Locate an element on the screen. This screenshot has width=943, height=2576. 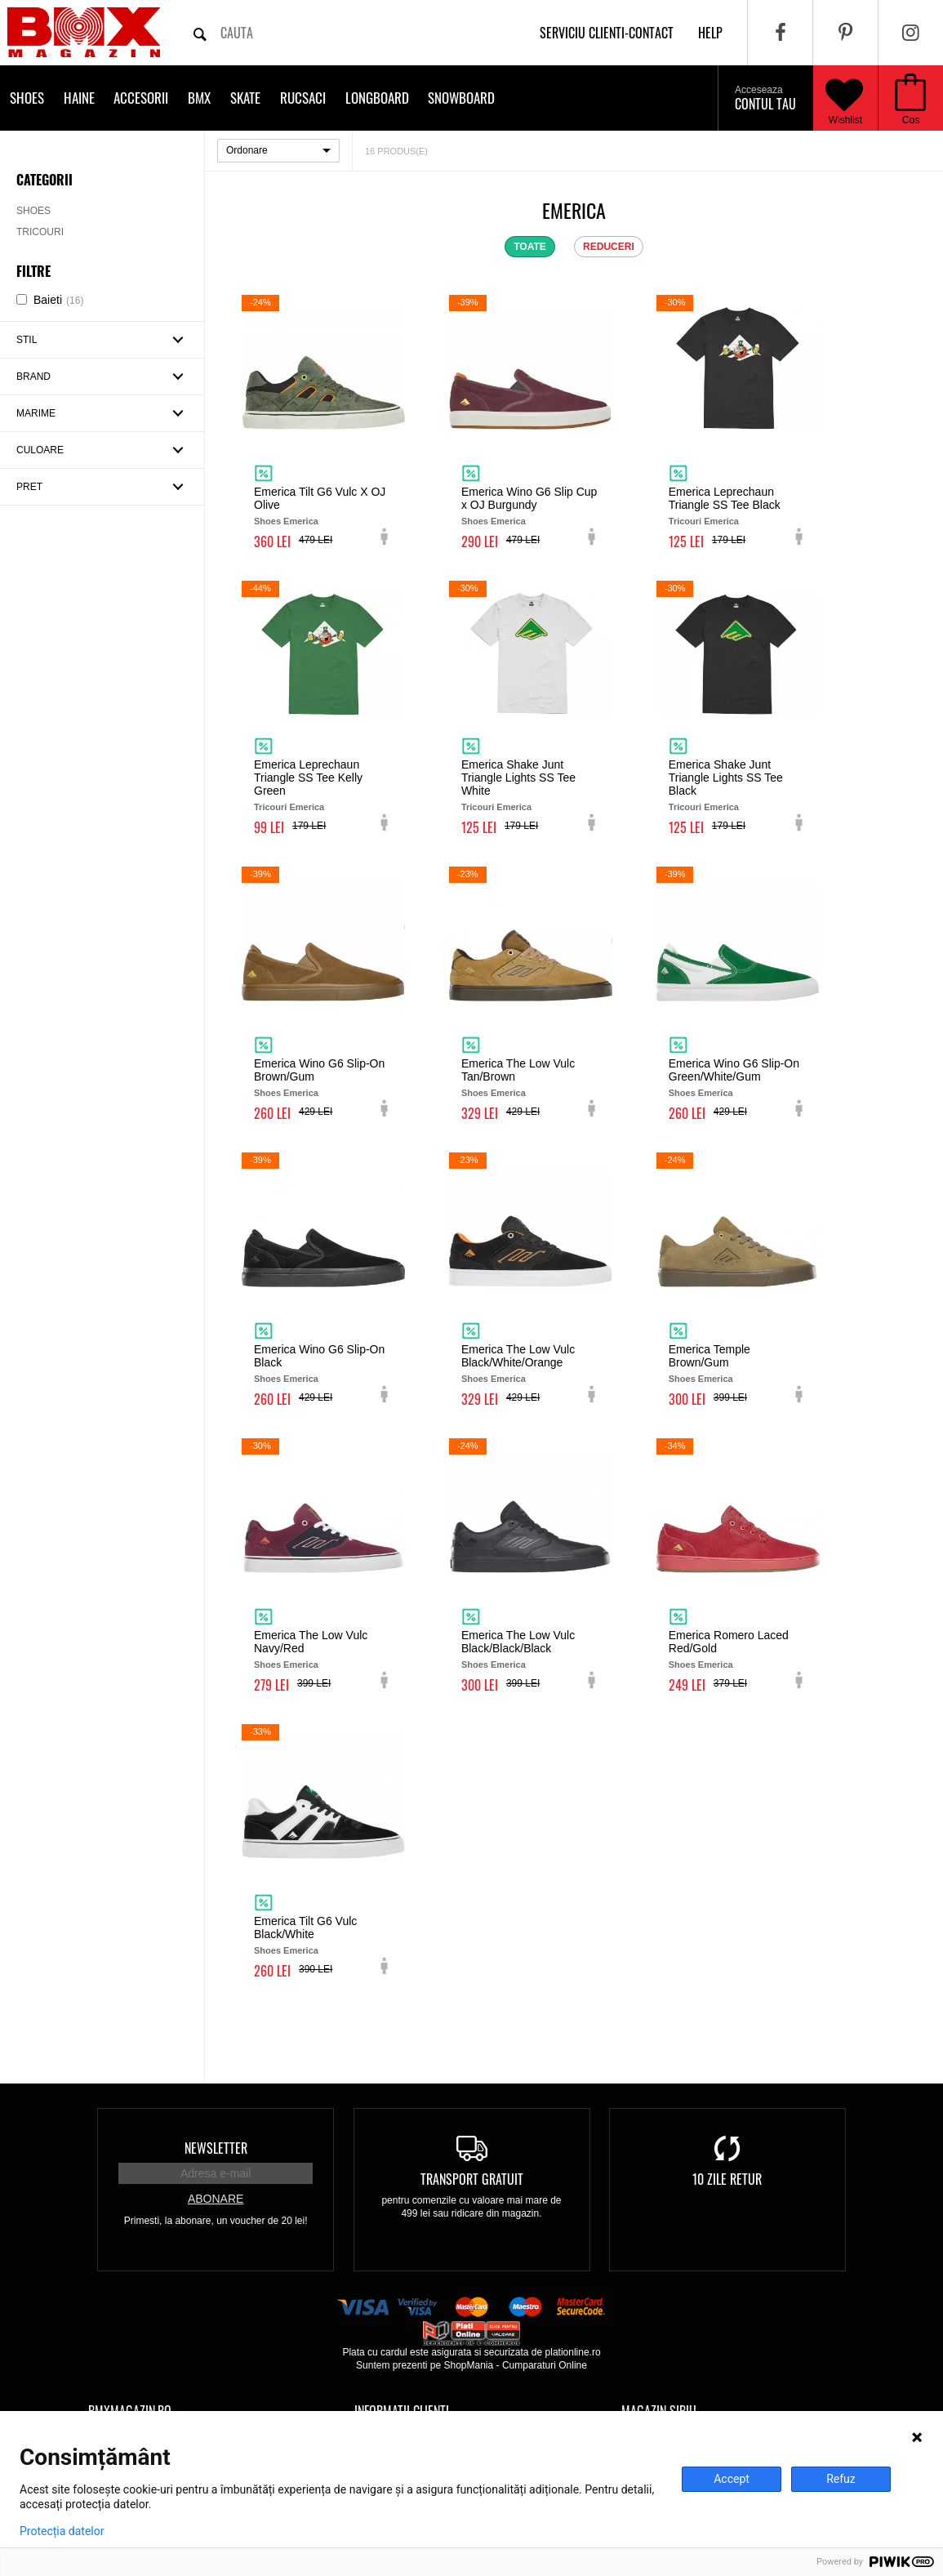
Emerica Shake Junt Triangle Lights SS Tee Black is located at coordinates (726, 777).